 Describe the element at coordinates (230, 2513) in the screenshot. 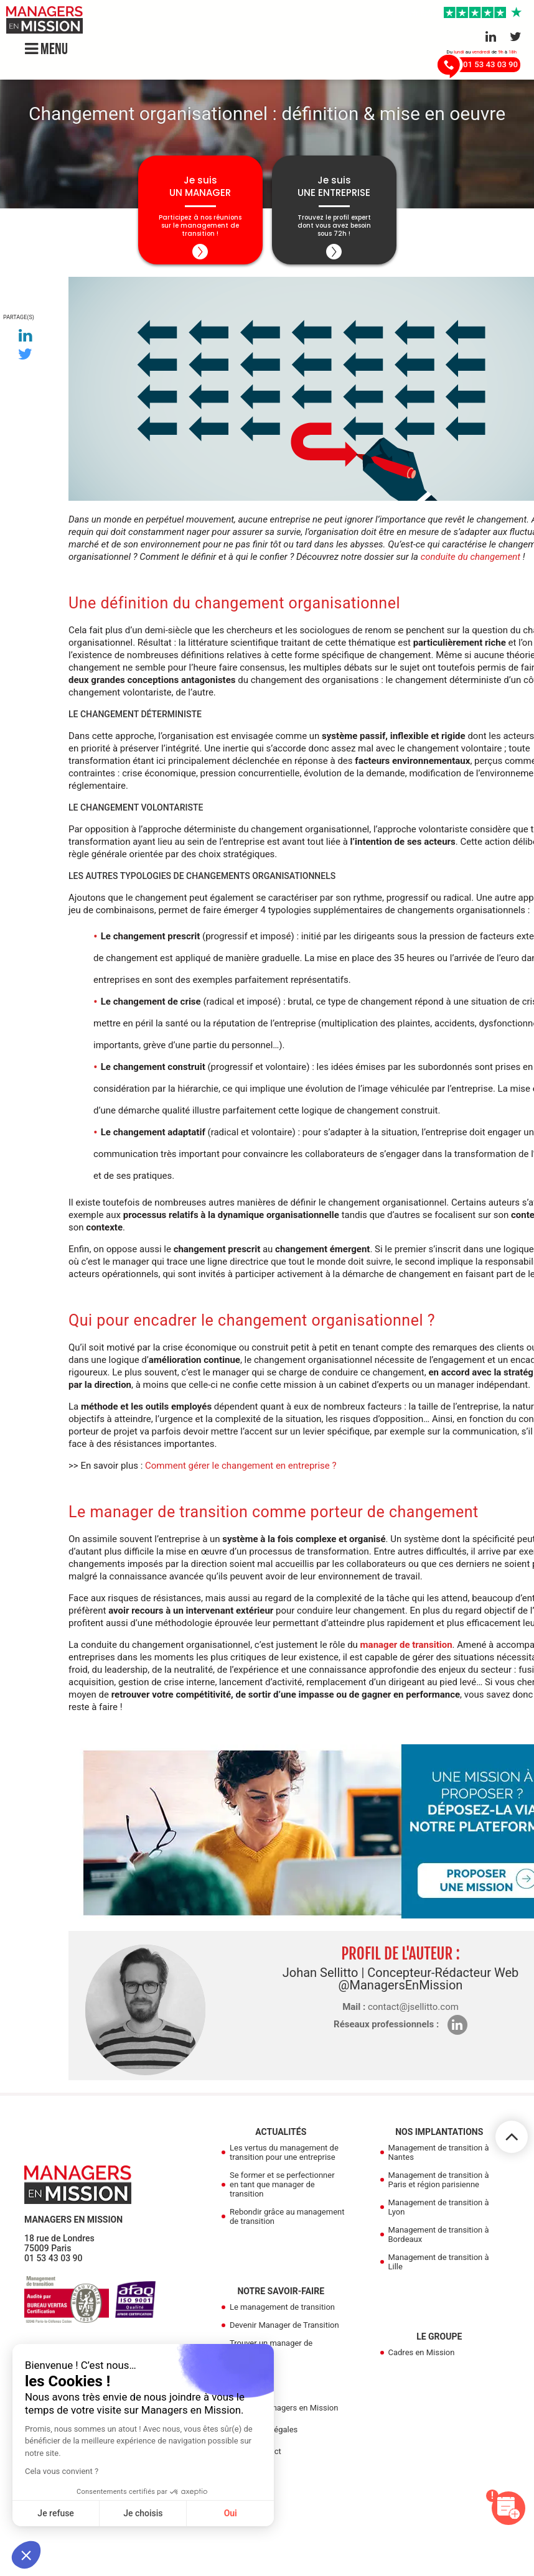

I see `Oui [Accepter les cookies]` at that location.